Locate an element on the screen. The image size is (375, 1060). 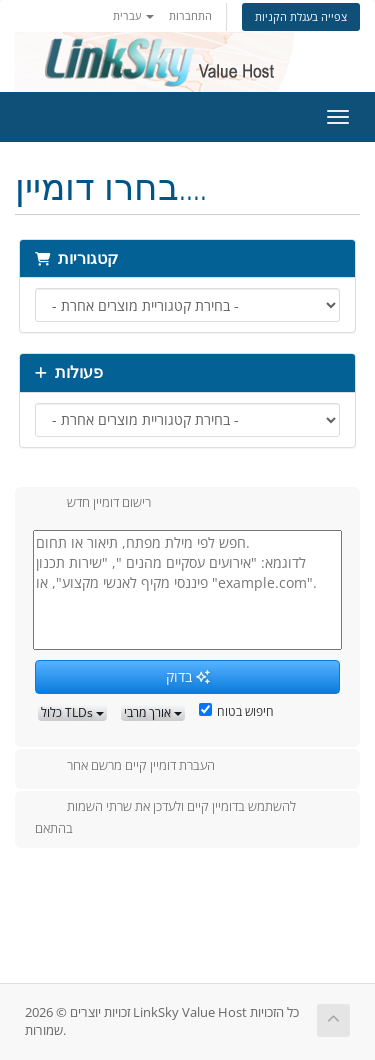
צפייה בעגלת הקניות is located at coordinates (301, 16).